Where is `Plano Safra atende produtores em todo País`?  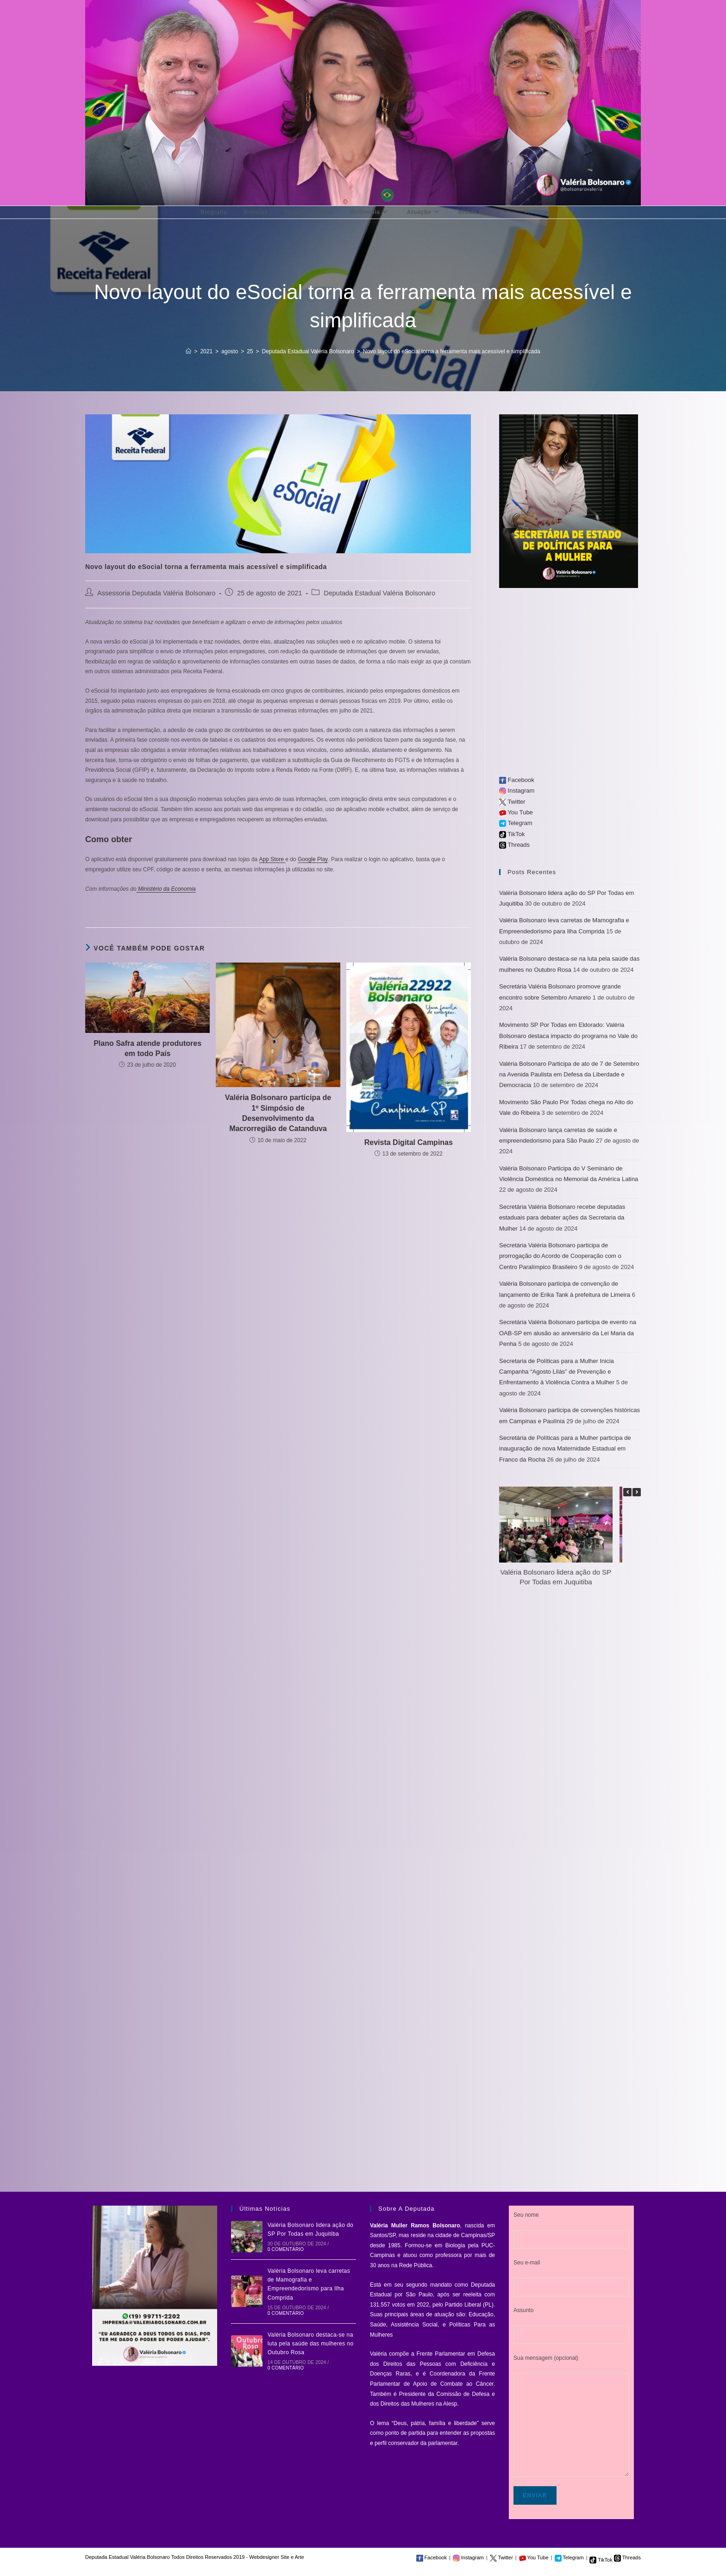
Plano Safra atende produtores em todo País is located at coordinates (147, 1048).